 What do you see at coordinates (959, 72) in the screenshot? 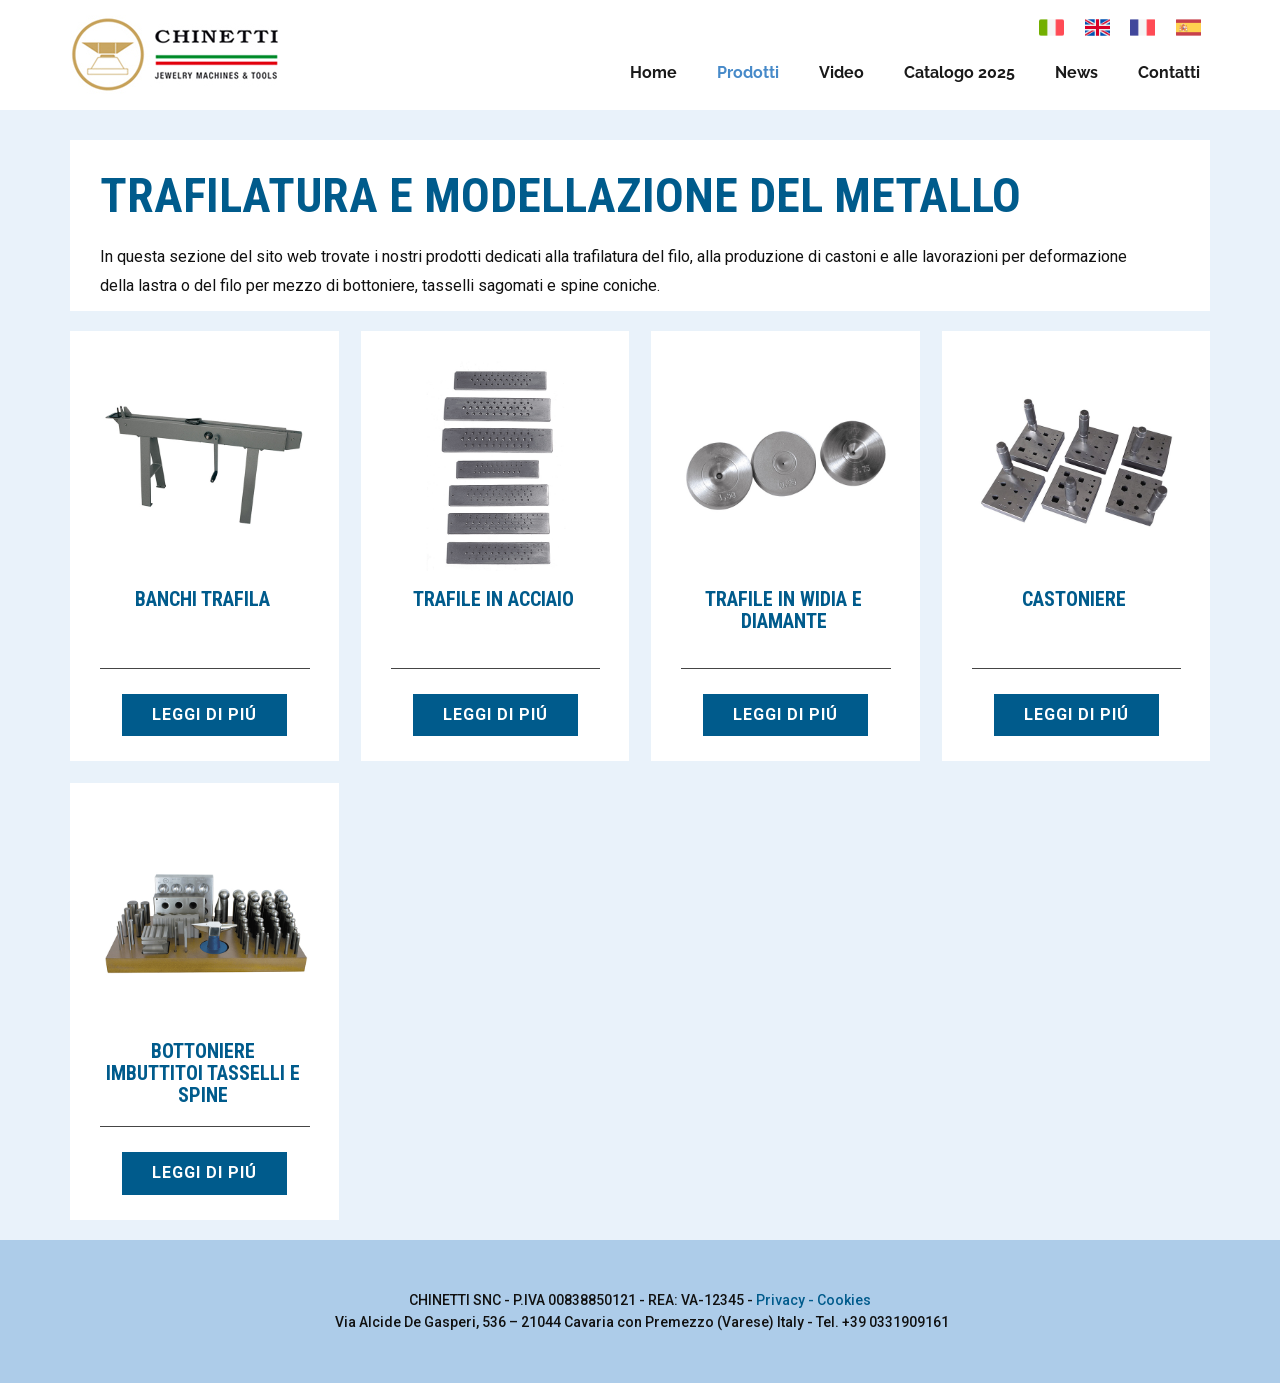
I see `Catalogo 2025` at bounding box center [959, 72].